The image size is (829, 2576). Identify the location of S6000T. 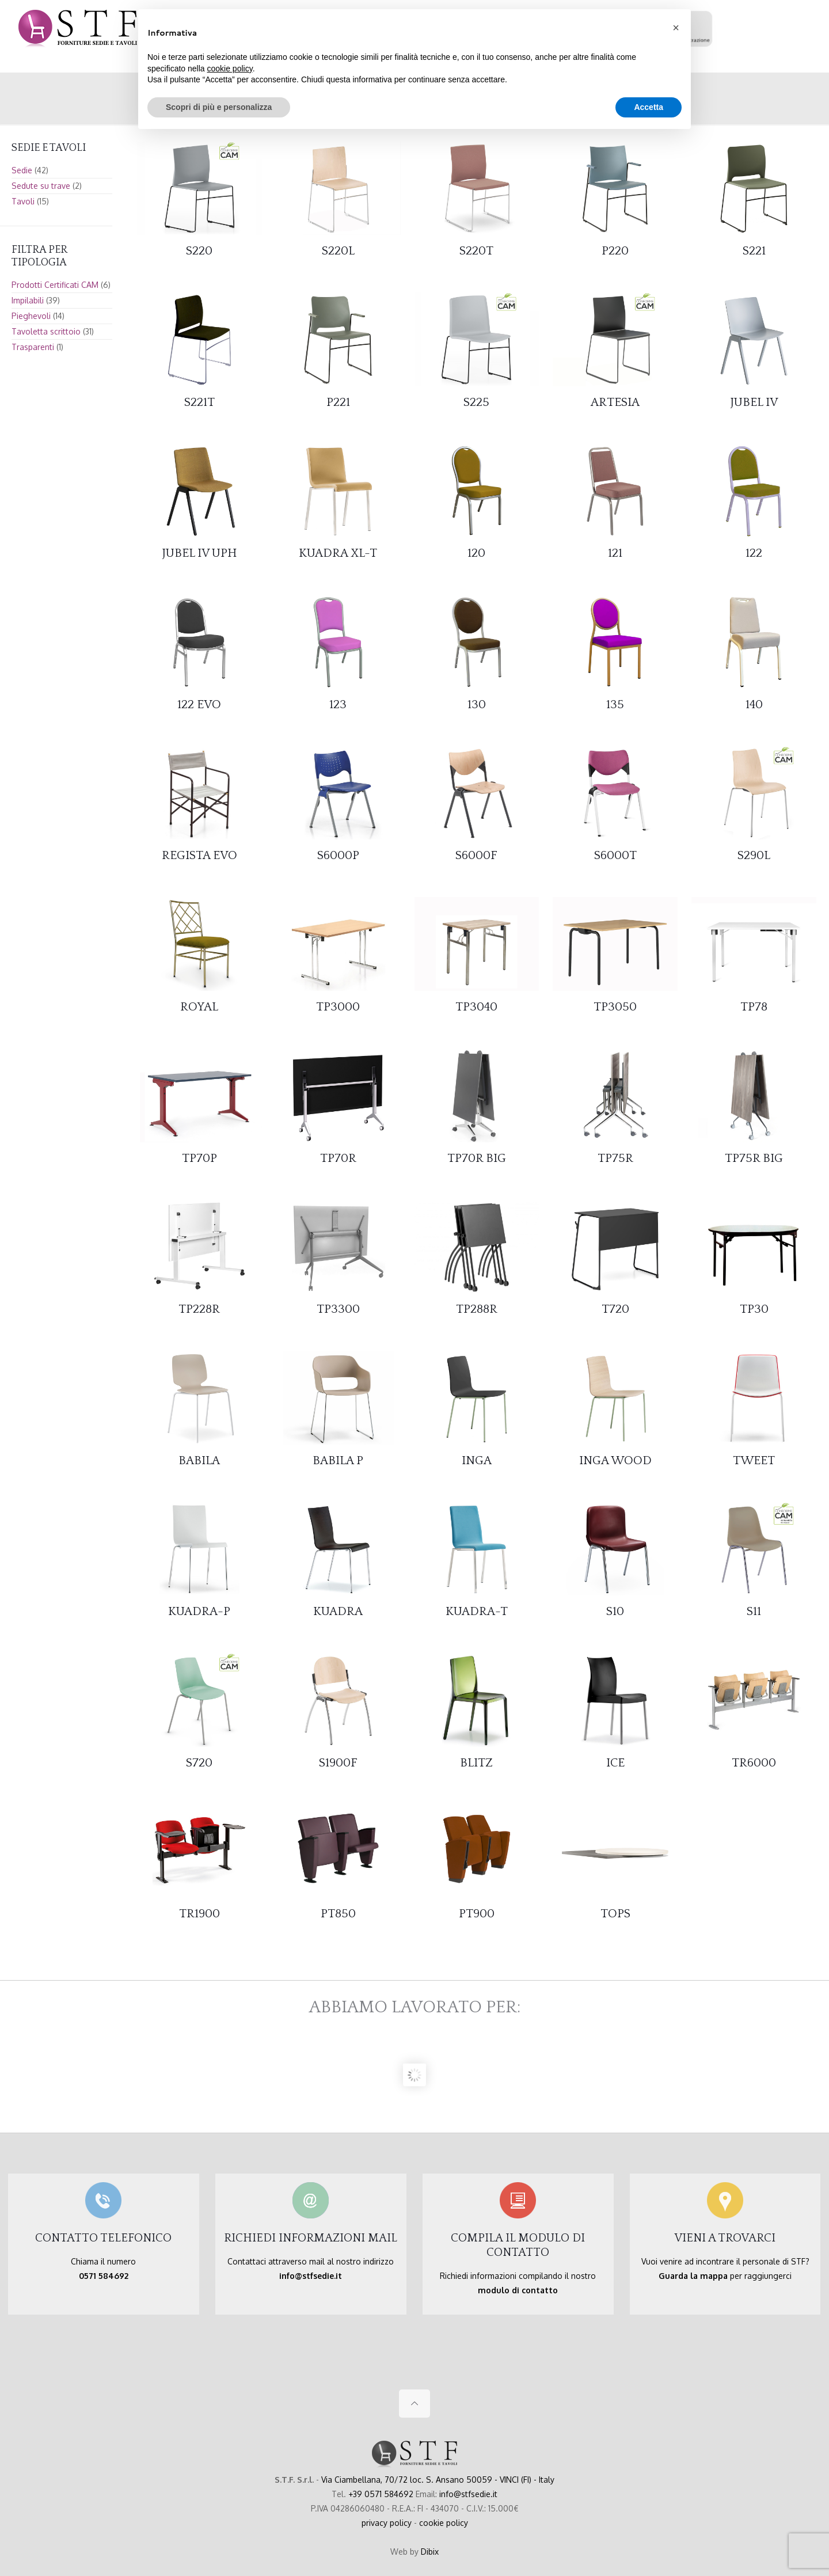
(615, 855).